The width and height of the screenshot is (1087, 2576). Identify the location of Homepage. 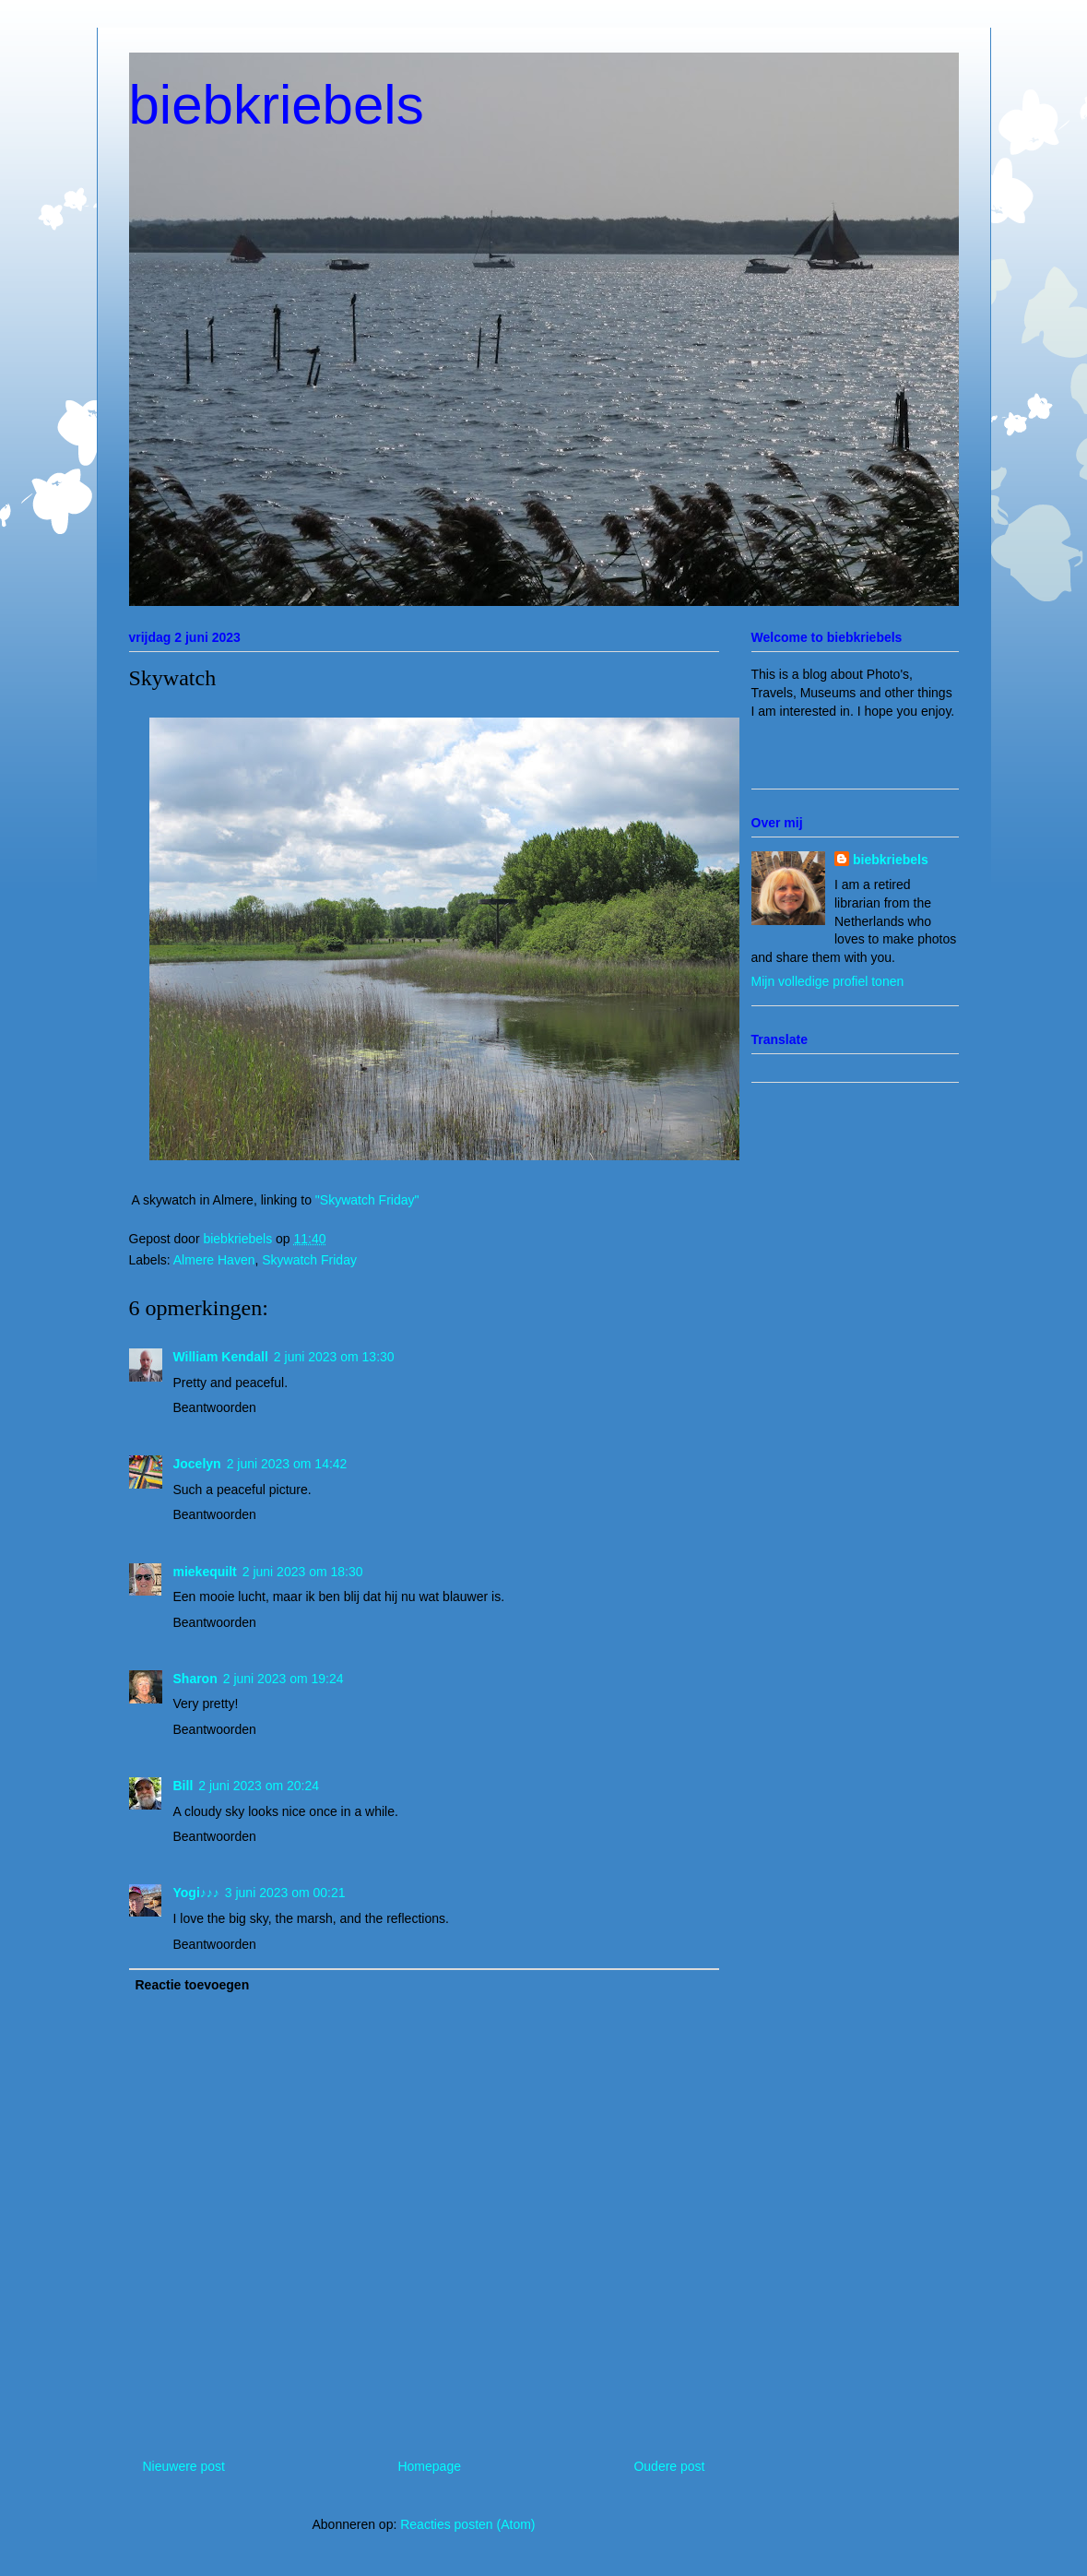
(429, 2466).